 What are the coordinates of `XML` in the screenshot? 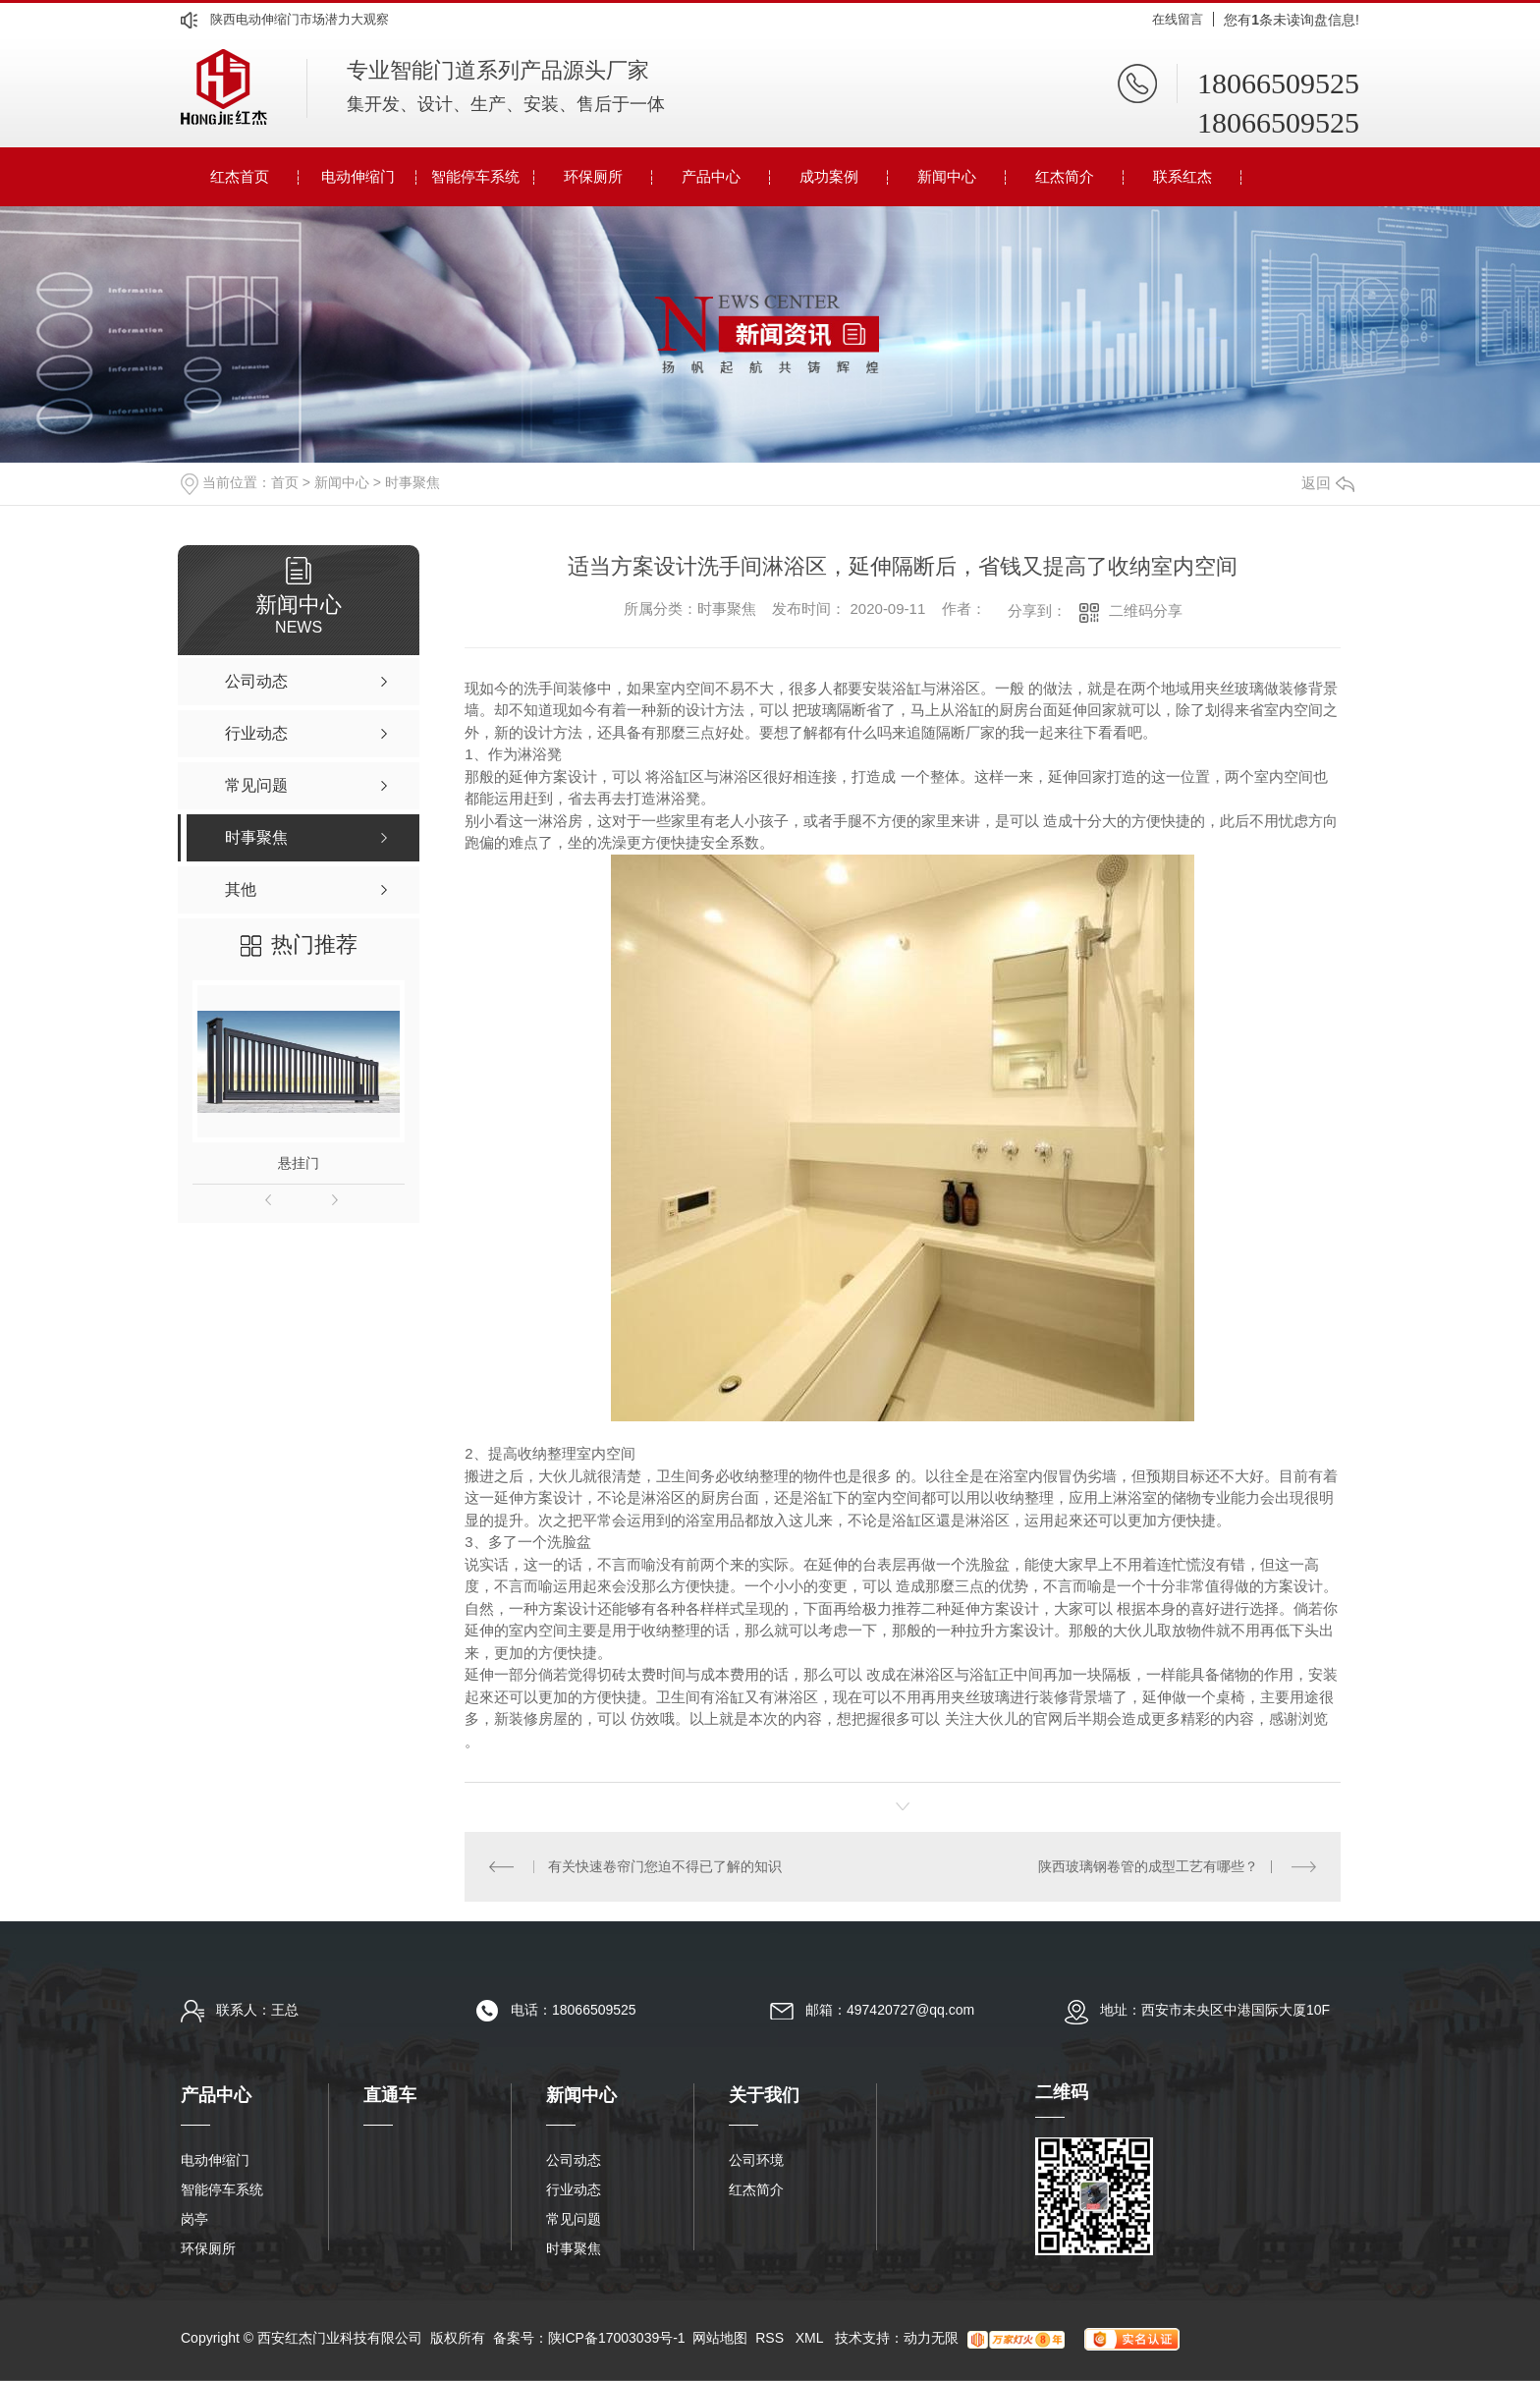 It's located at (811, 2338).